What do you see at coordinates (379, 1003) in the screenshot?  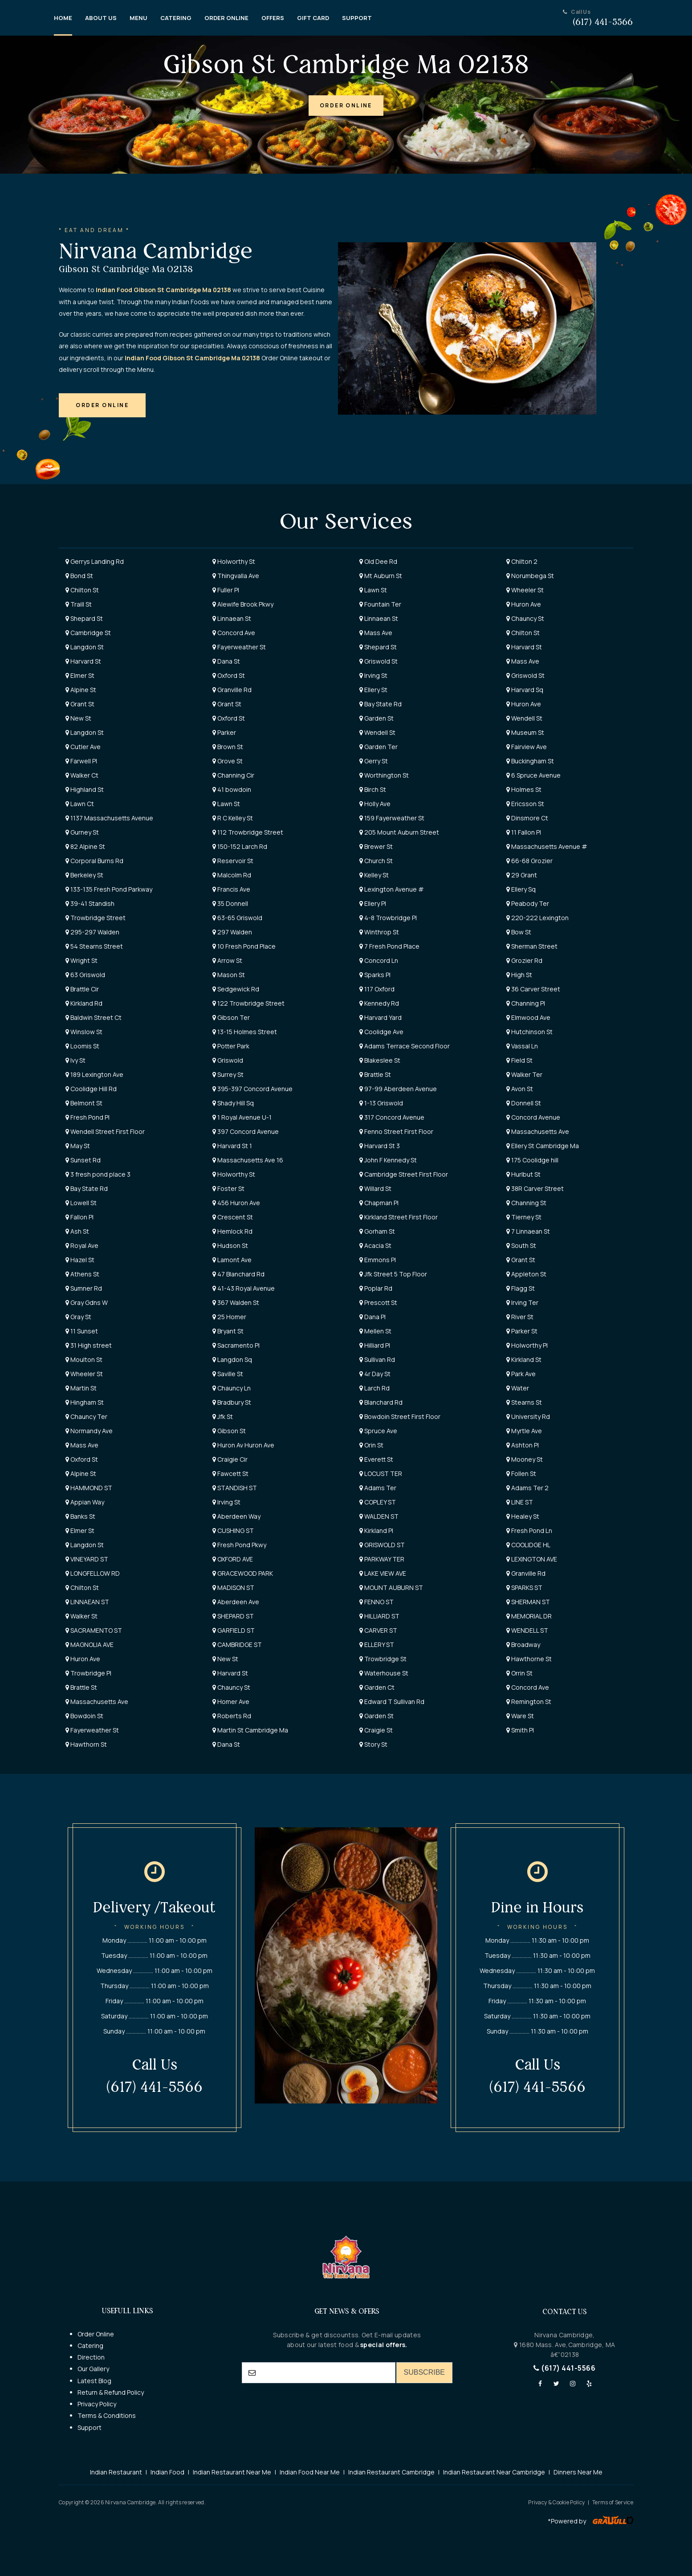 I see `Kennedy Rd` at bounding box center [379, 1003].